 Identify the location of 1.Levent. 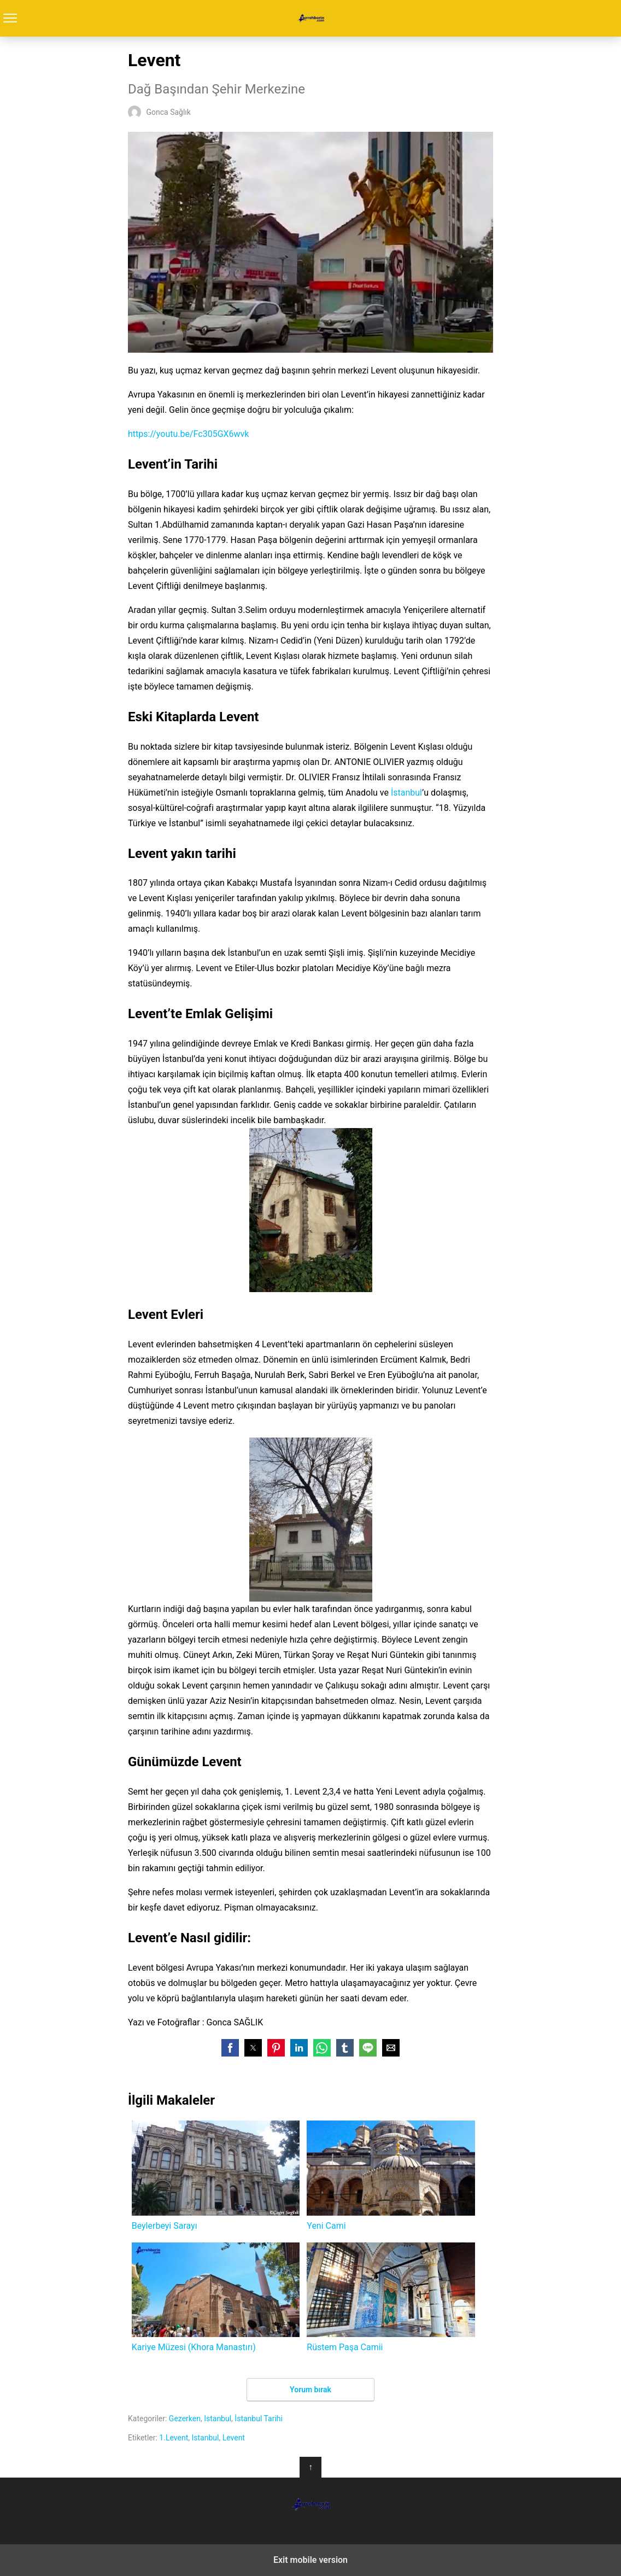
(173, 2437).